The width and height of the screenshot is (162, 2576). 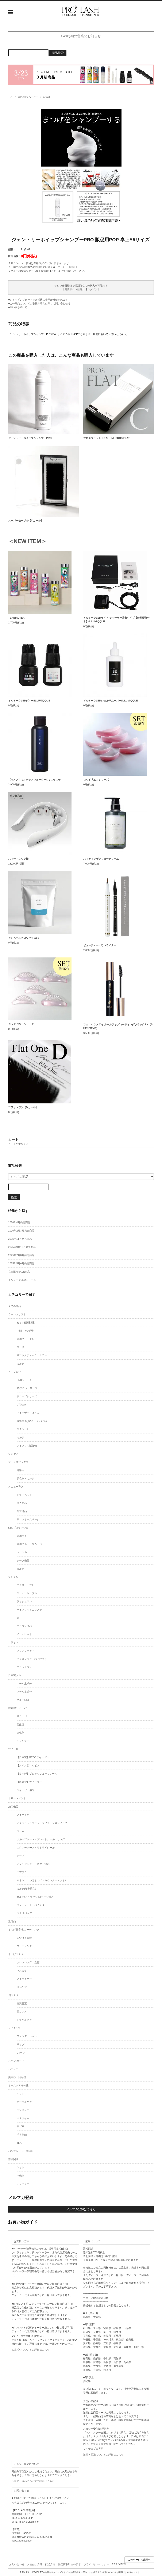 I want to click on 専用クリアグルー, so click(x=27, y=1339).